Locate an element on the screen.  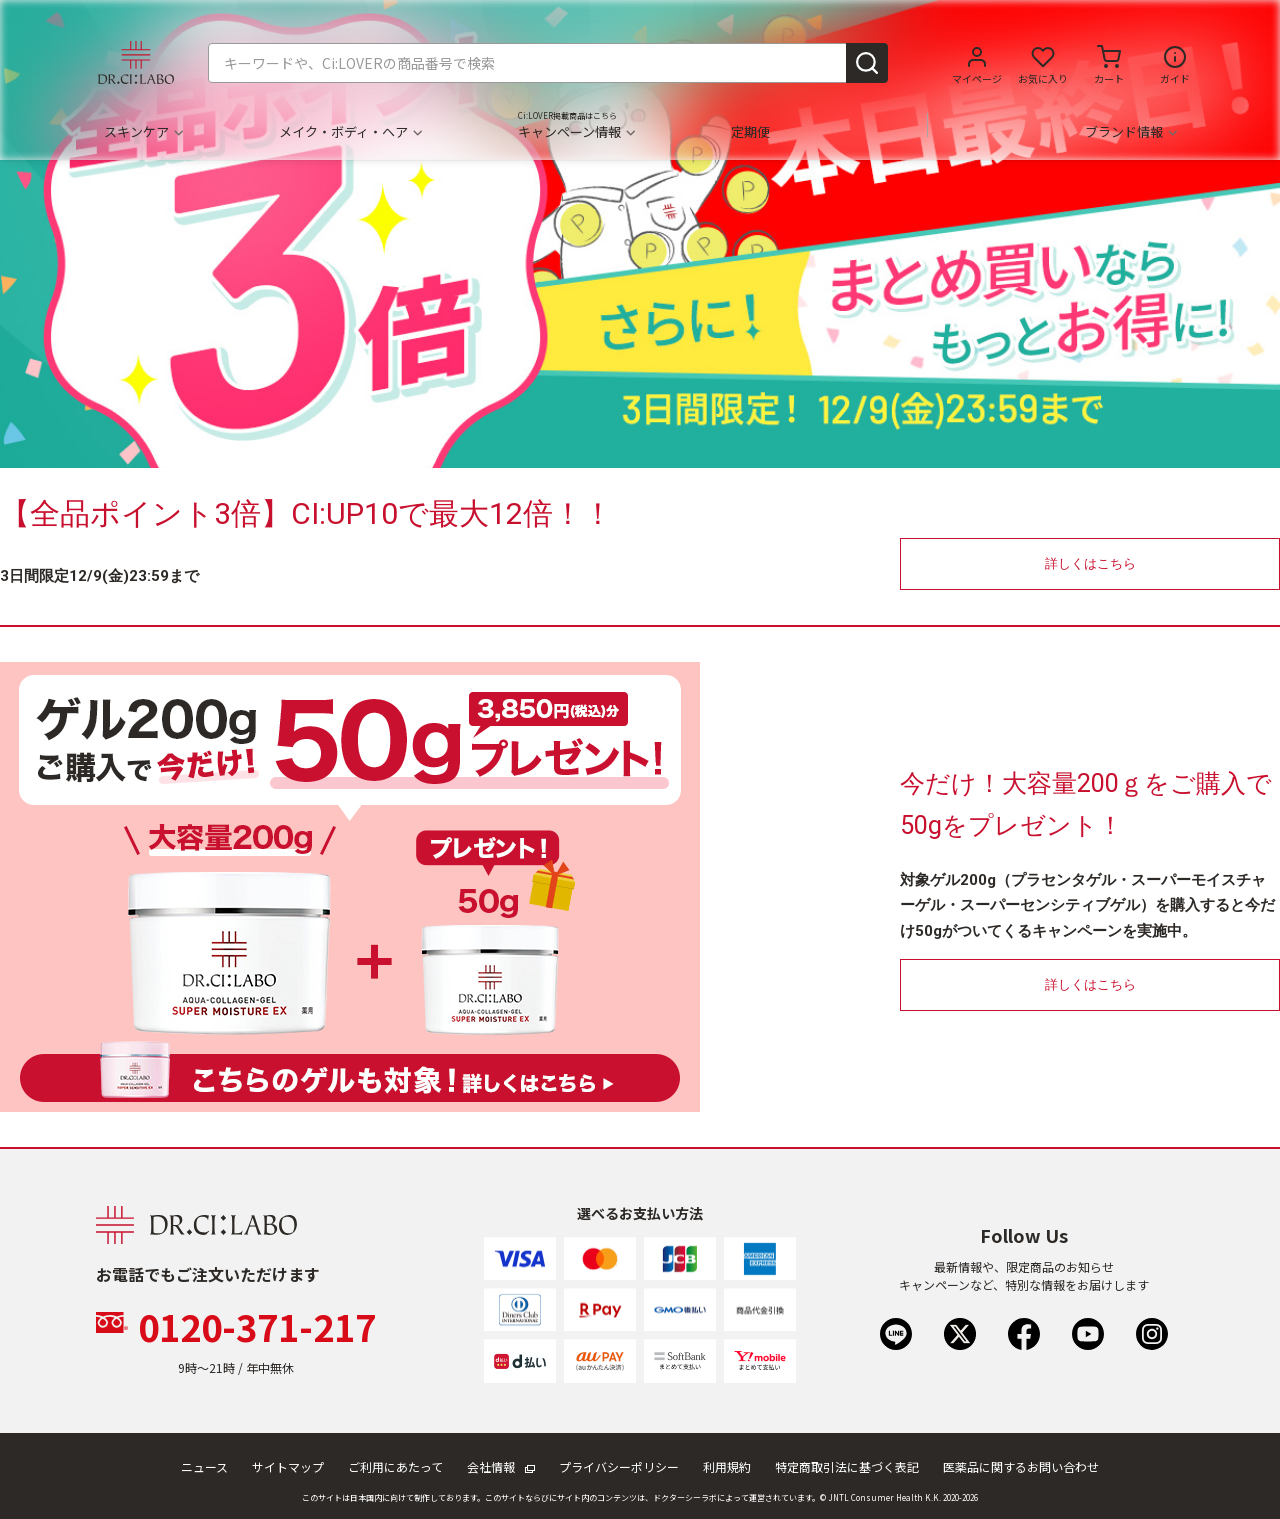
医薬品に関するお問い合わせ is located at coordinates (1021, 1466).